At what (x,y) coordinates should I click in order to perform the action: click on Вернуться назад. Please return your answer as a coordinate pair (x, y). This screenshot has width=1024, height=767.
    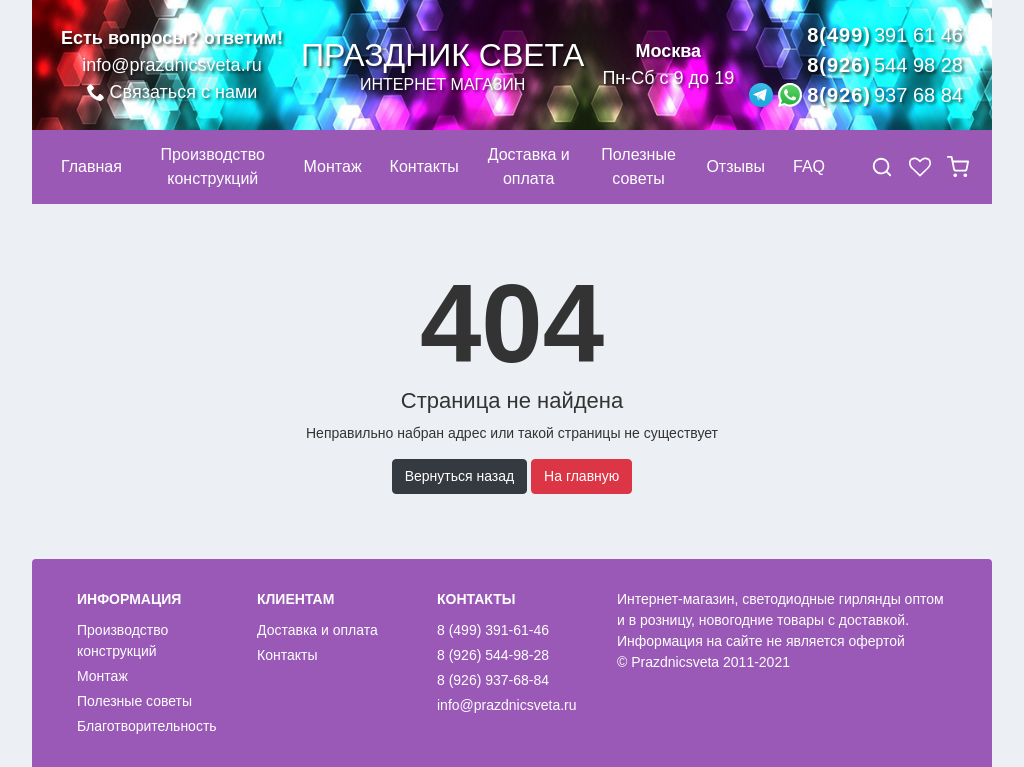
    Looking at the image, I should click on (460, 476).